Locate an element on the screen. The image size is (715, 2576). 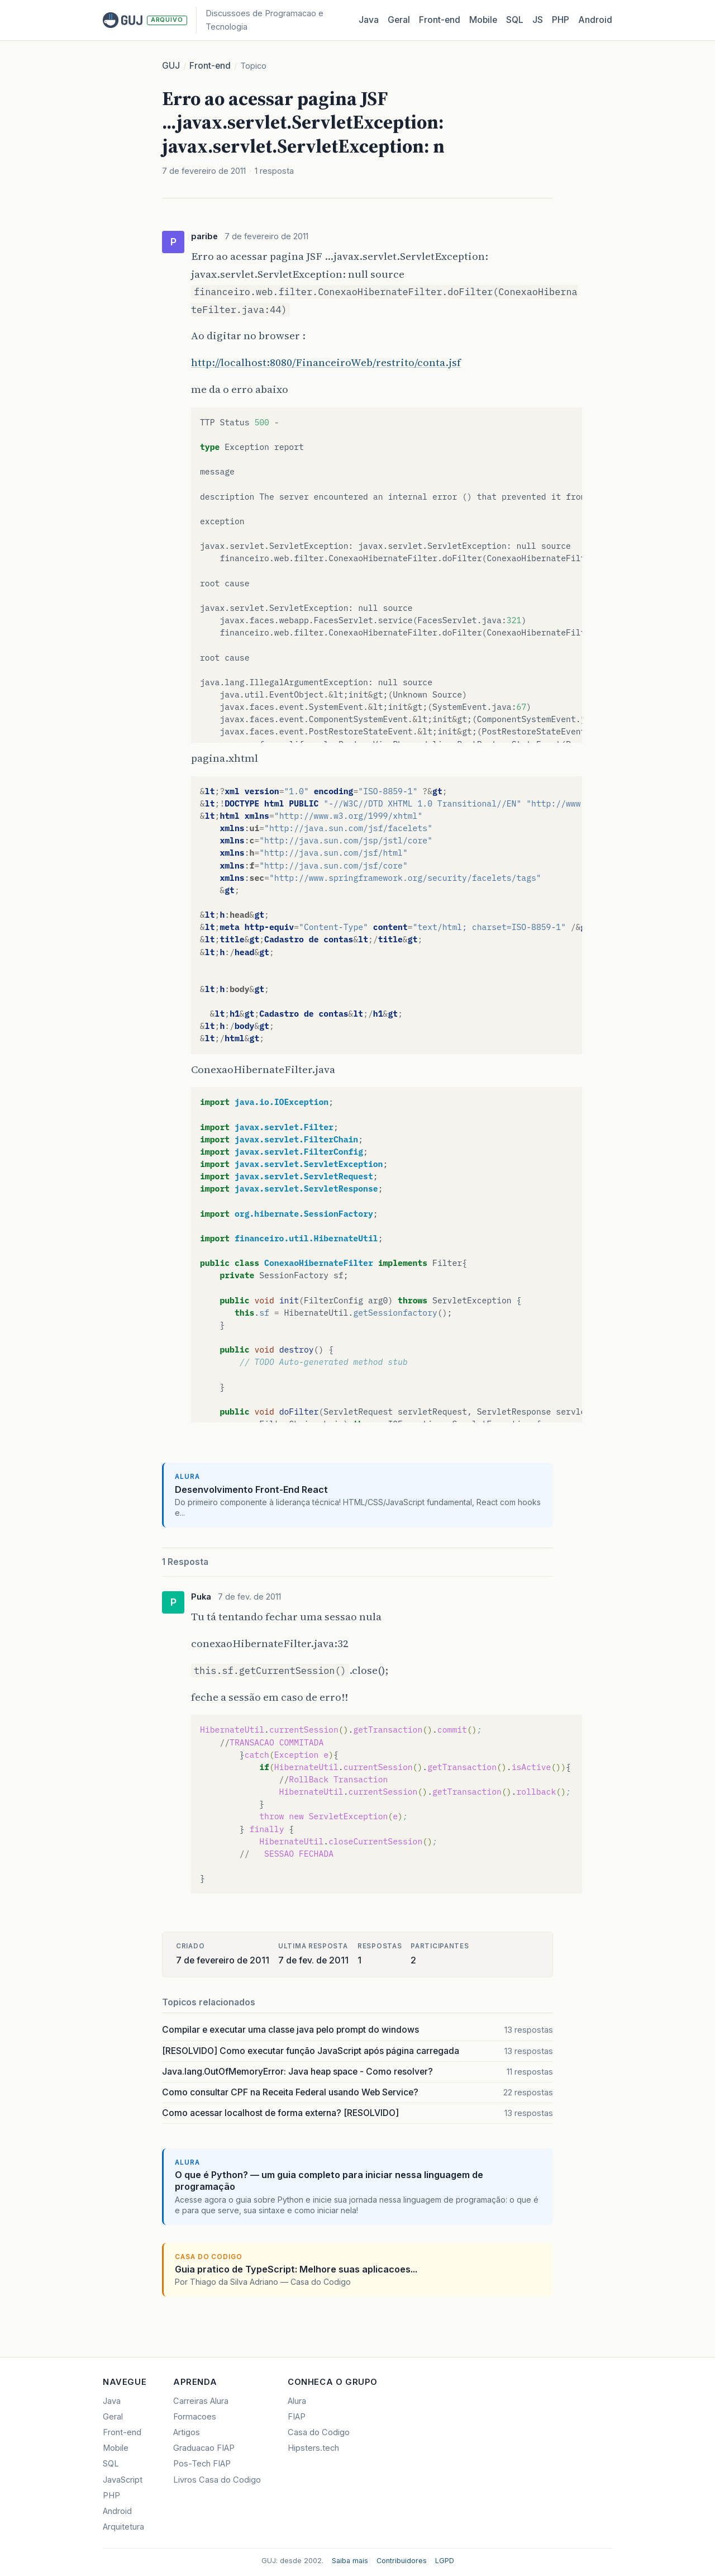
Graduacao FIAP is located at coordinates (204, 2448).